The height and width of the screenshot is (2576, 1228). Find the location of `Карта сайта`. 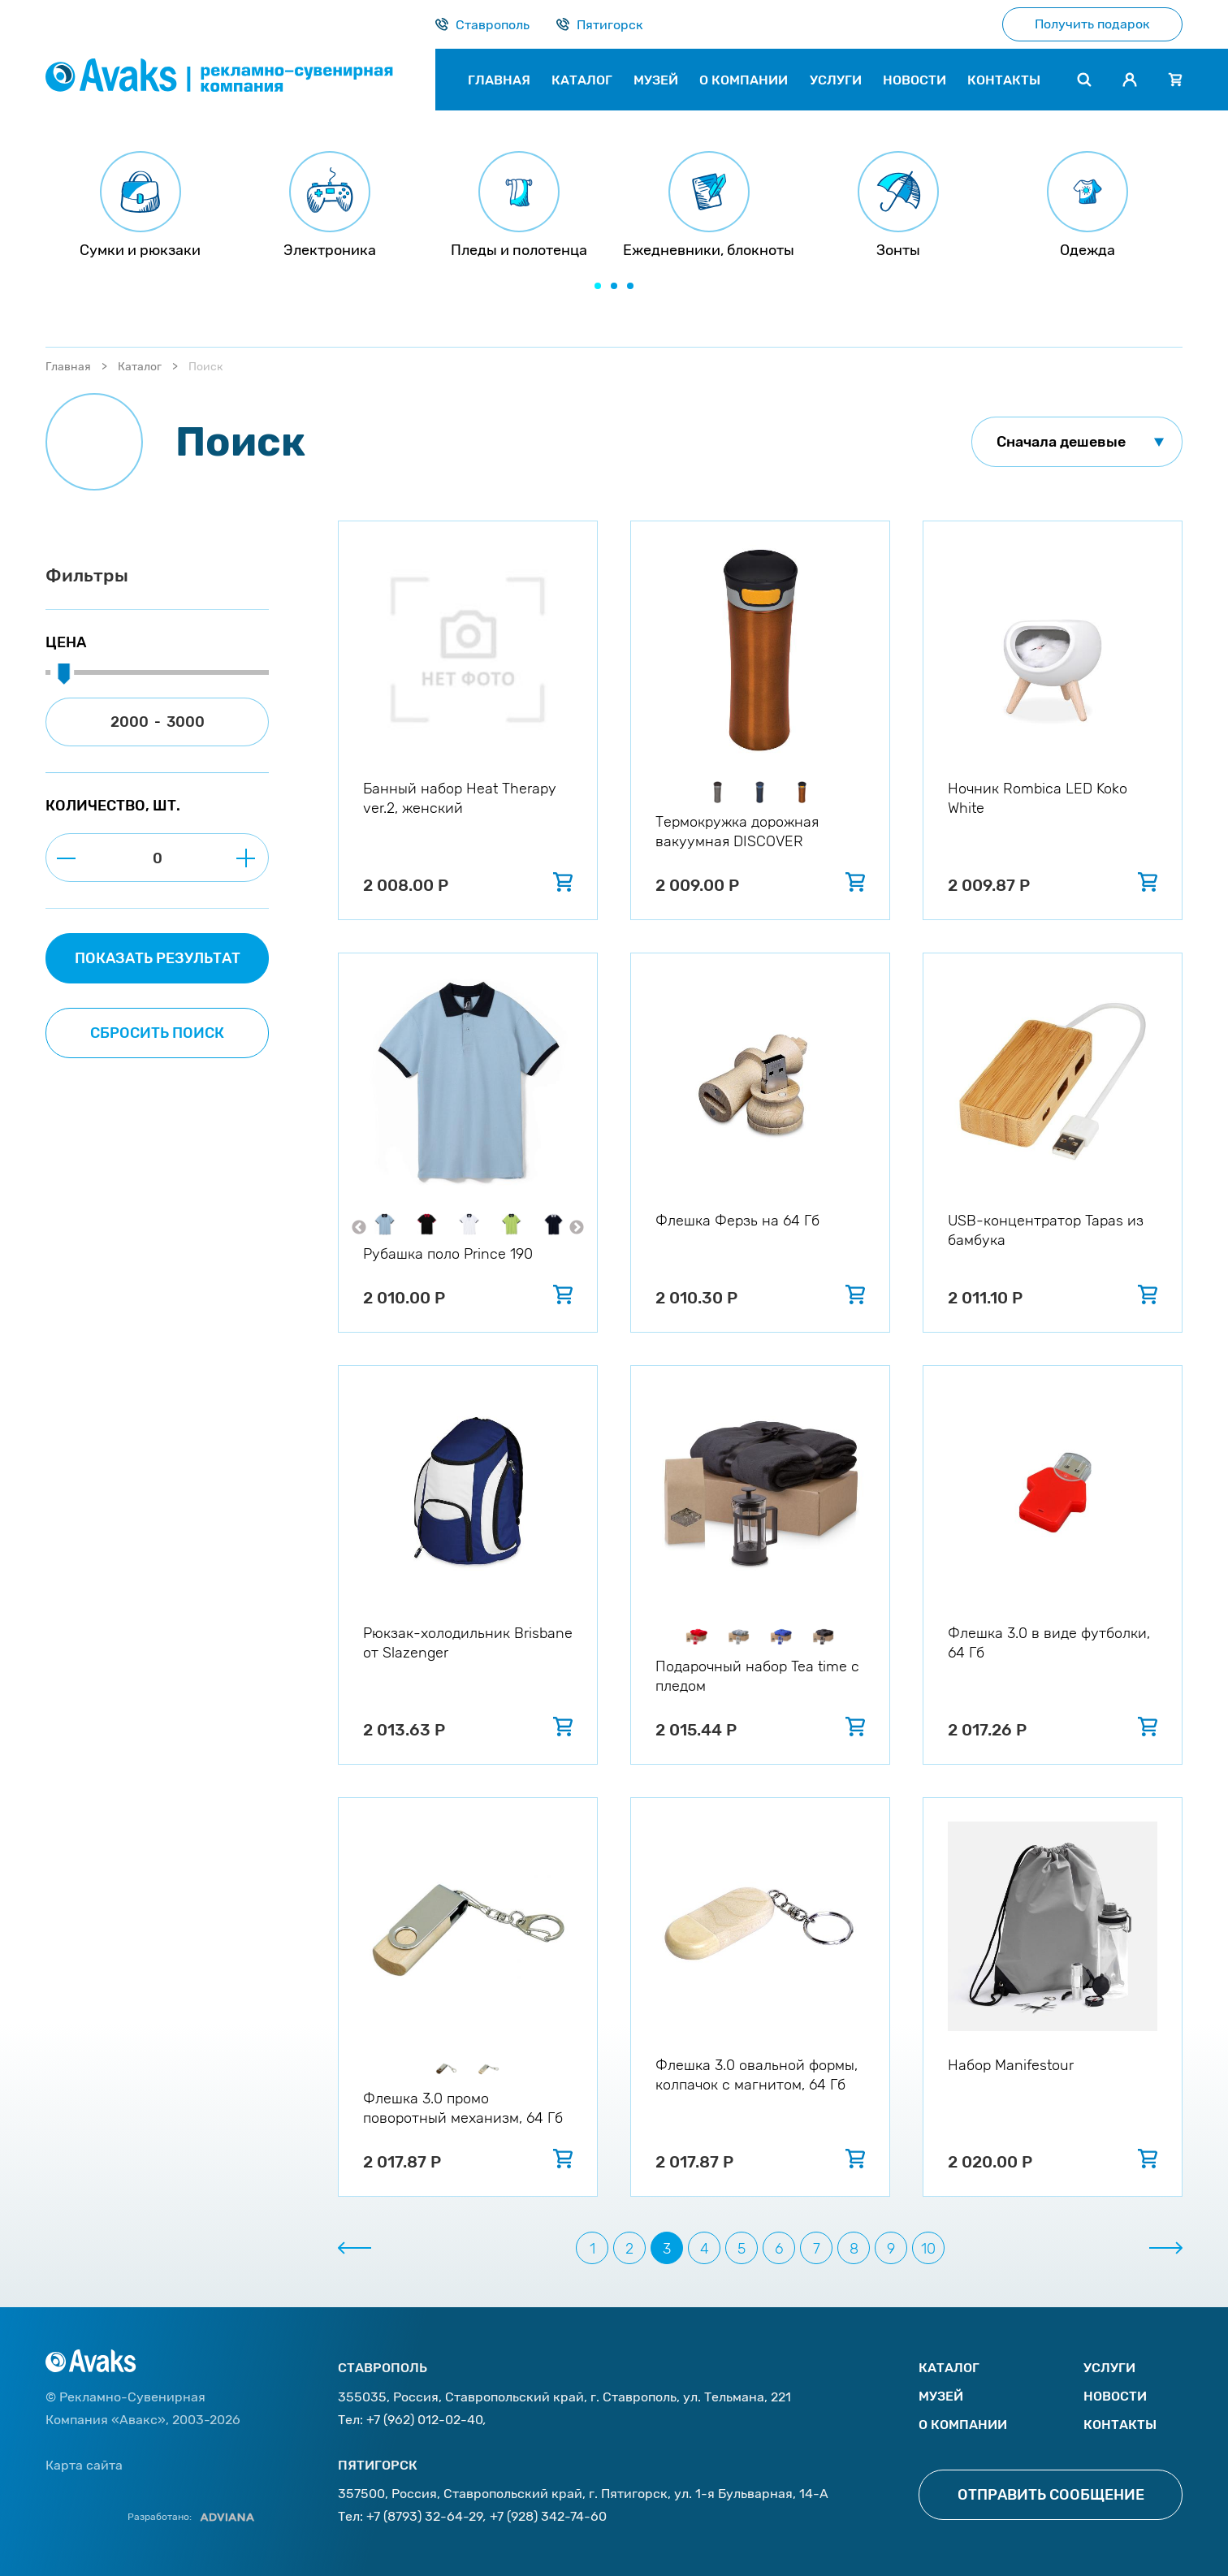

Карта сайта is located at coordinates (84, 2465).